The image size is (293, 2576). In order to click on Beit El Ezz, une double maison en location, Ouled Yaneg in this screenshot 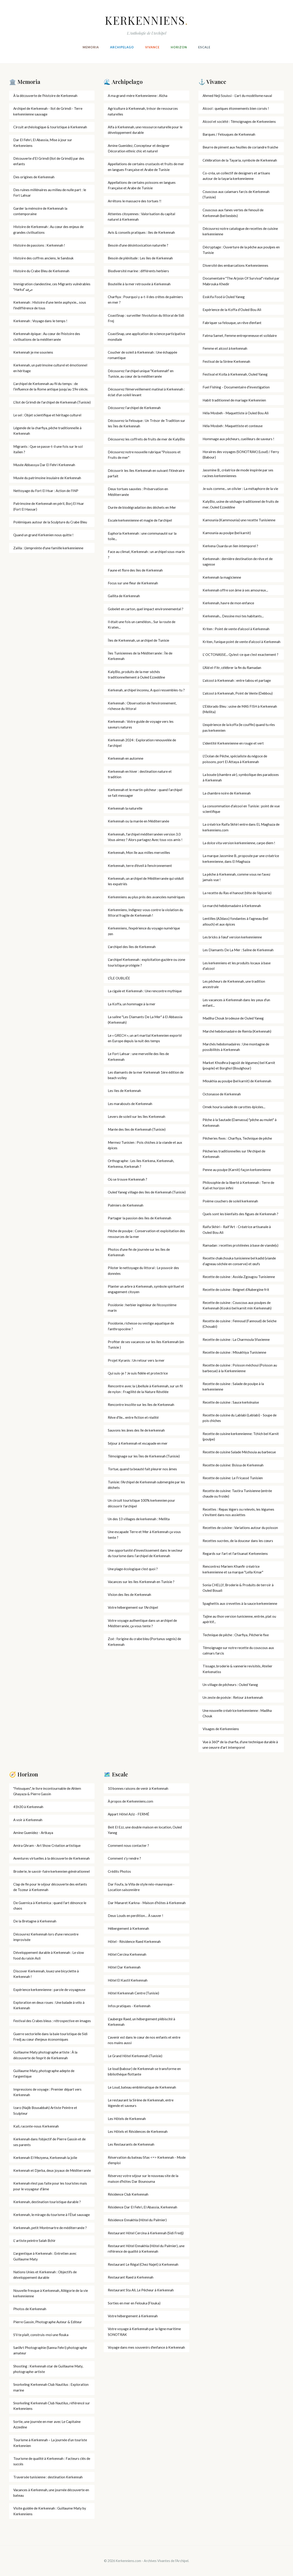, I will do `click(145, 1830)`.